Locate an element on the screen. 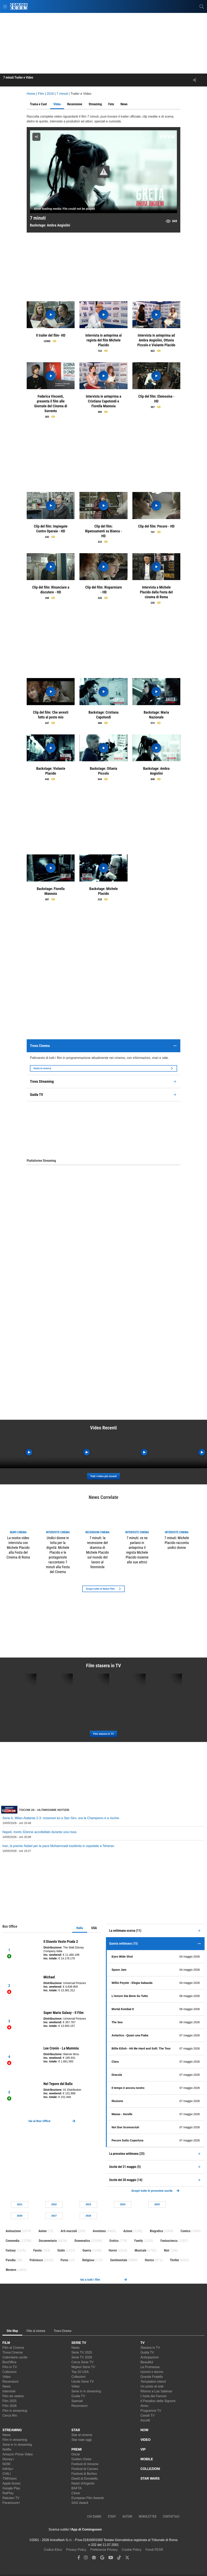  Film al Cinema is located at coordinates (13, 2347).